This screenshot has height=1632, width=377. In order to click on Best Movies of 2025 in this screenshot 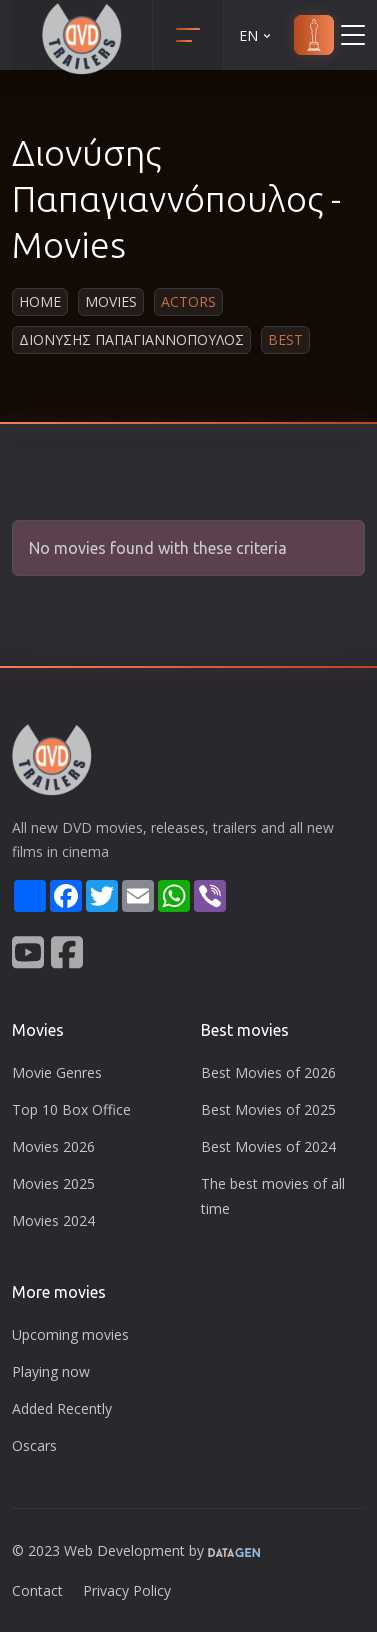, I will do `click(268, 1109)`.